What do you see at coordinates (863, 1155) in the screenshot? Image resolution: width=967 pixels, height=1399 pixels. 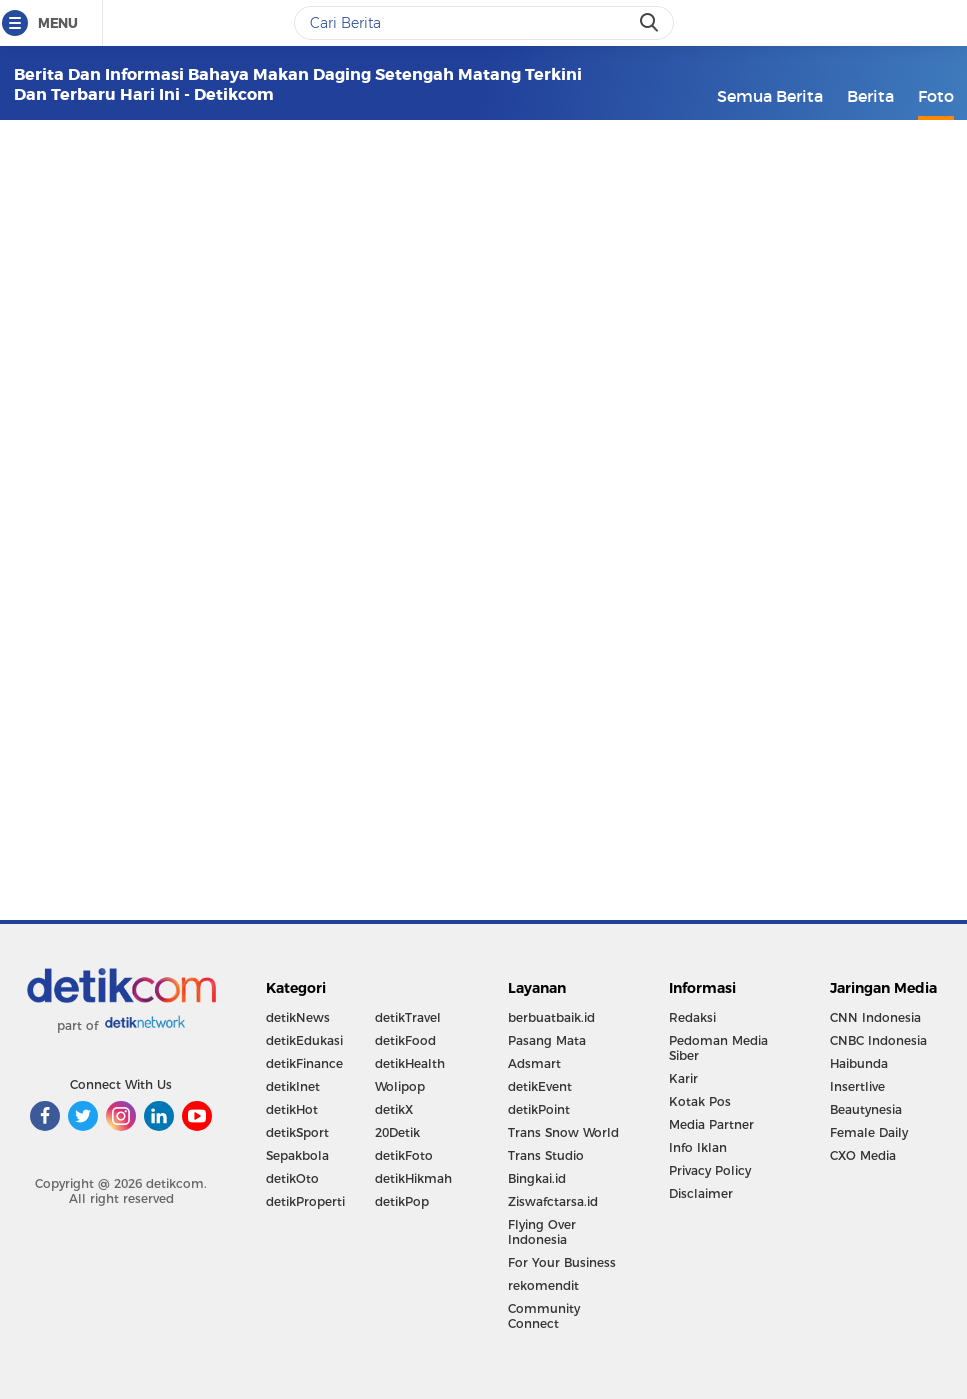 I see `CXO Media` at bounding box center [863, 1155].